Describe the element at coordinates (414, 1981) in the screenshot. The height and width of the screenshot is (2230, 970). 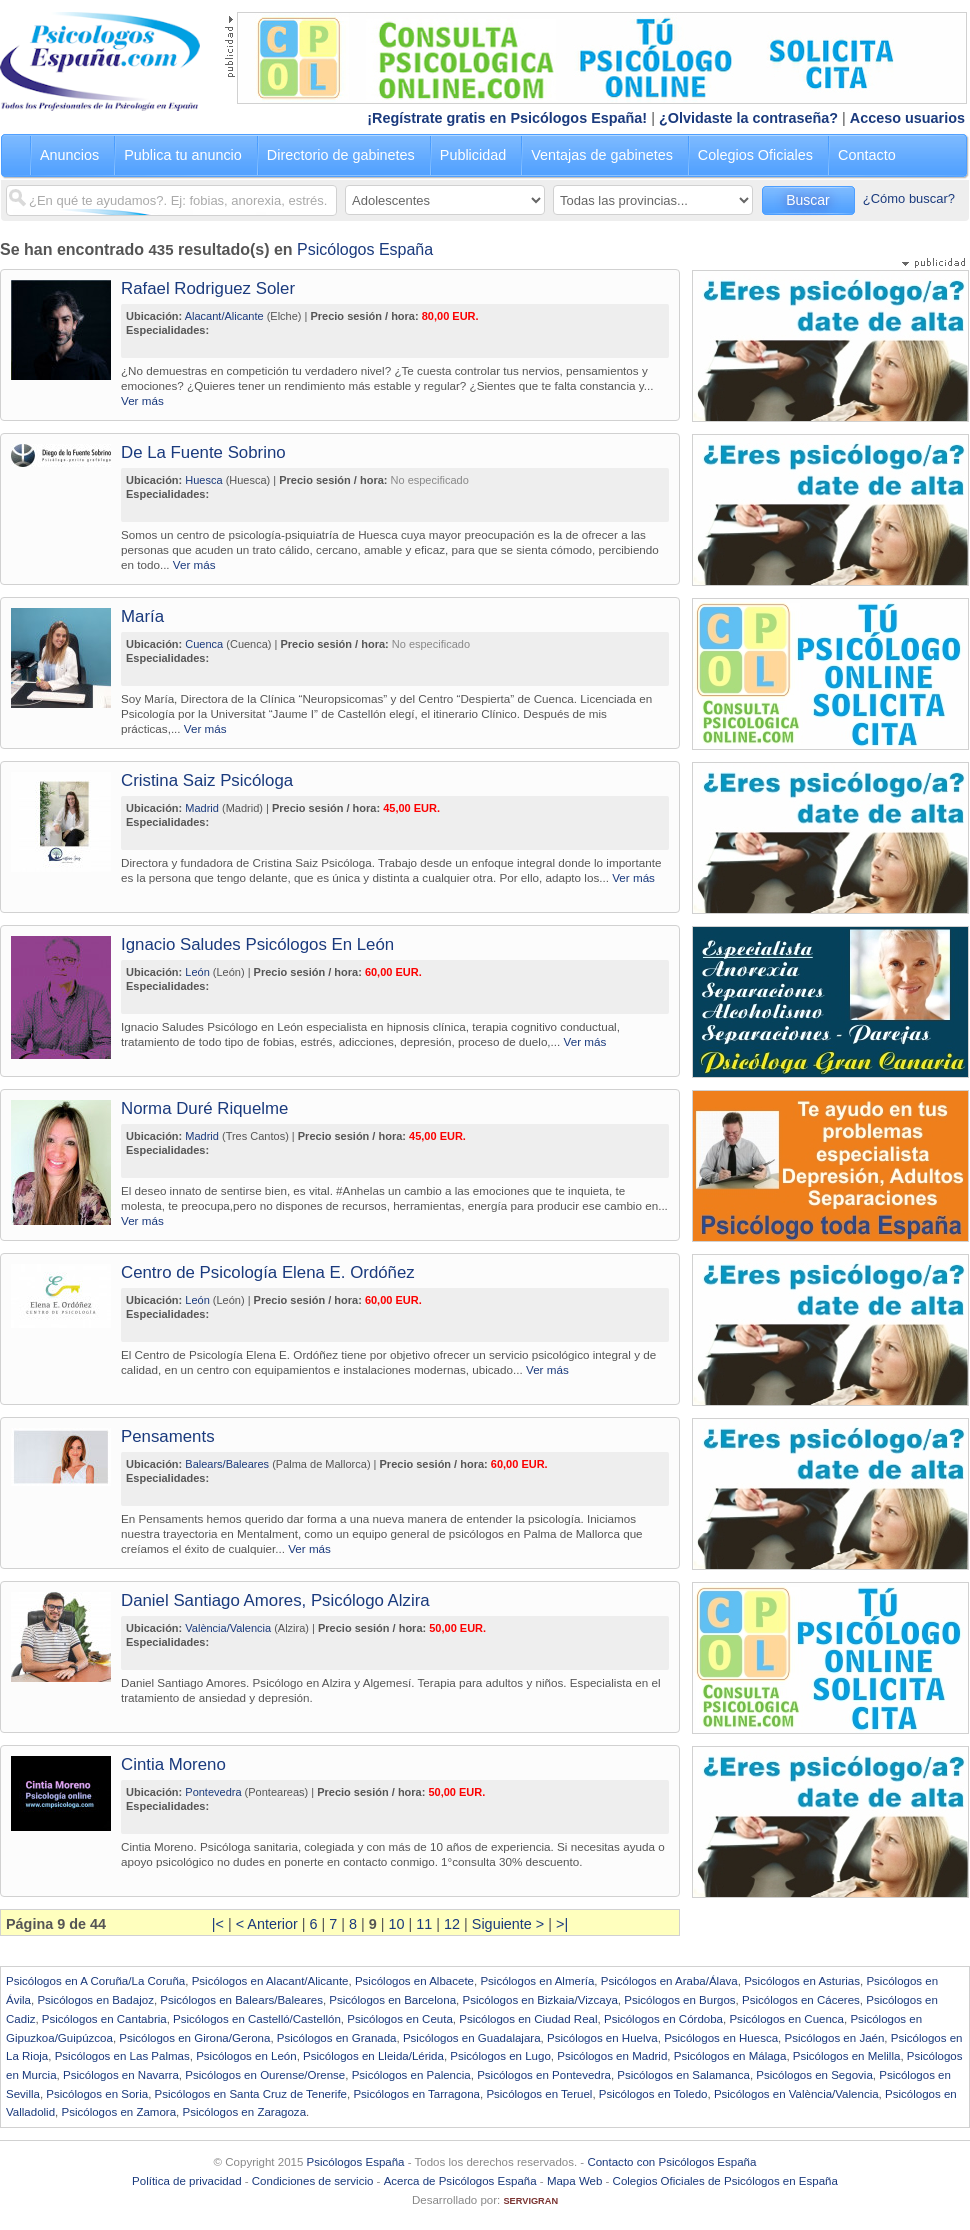
I see `Psicólogos en Albacete` at that location.